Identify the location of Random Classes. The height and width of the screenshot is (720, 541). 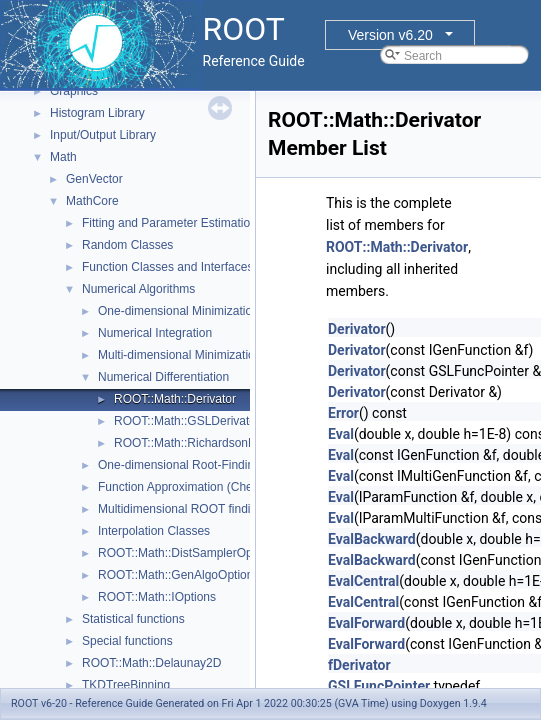
(127, 245).